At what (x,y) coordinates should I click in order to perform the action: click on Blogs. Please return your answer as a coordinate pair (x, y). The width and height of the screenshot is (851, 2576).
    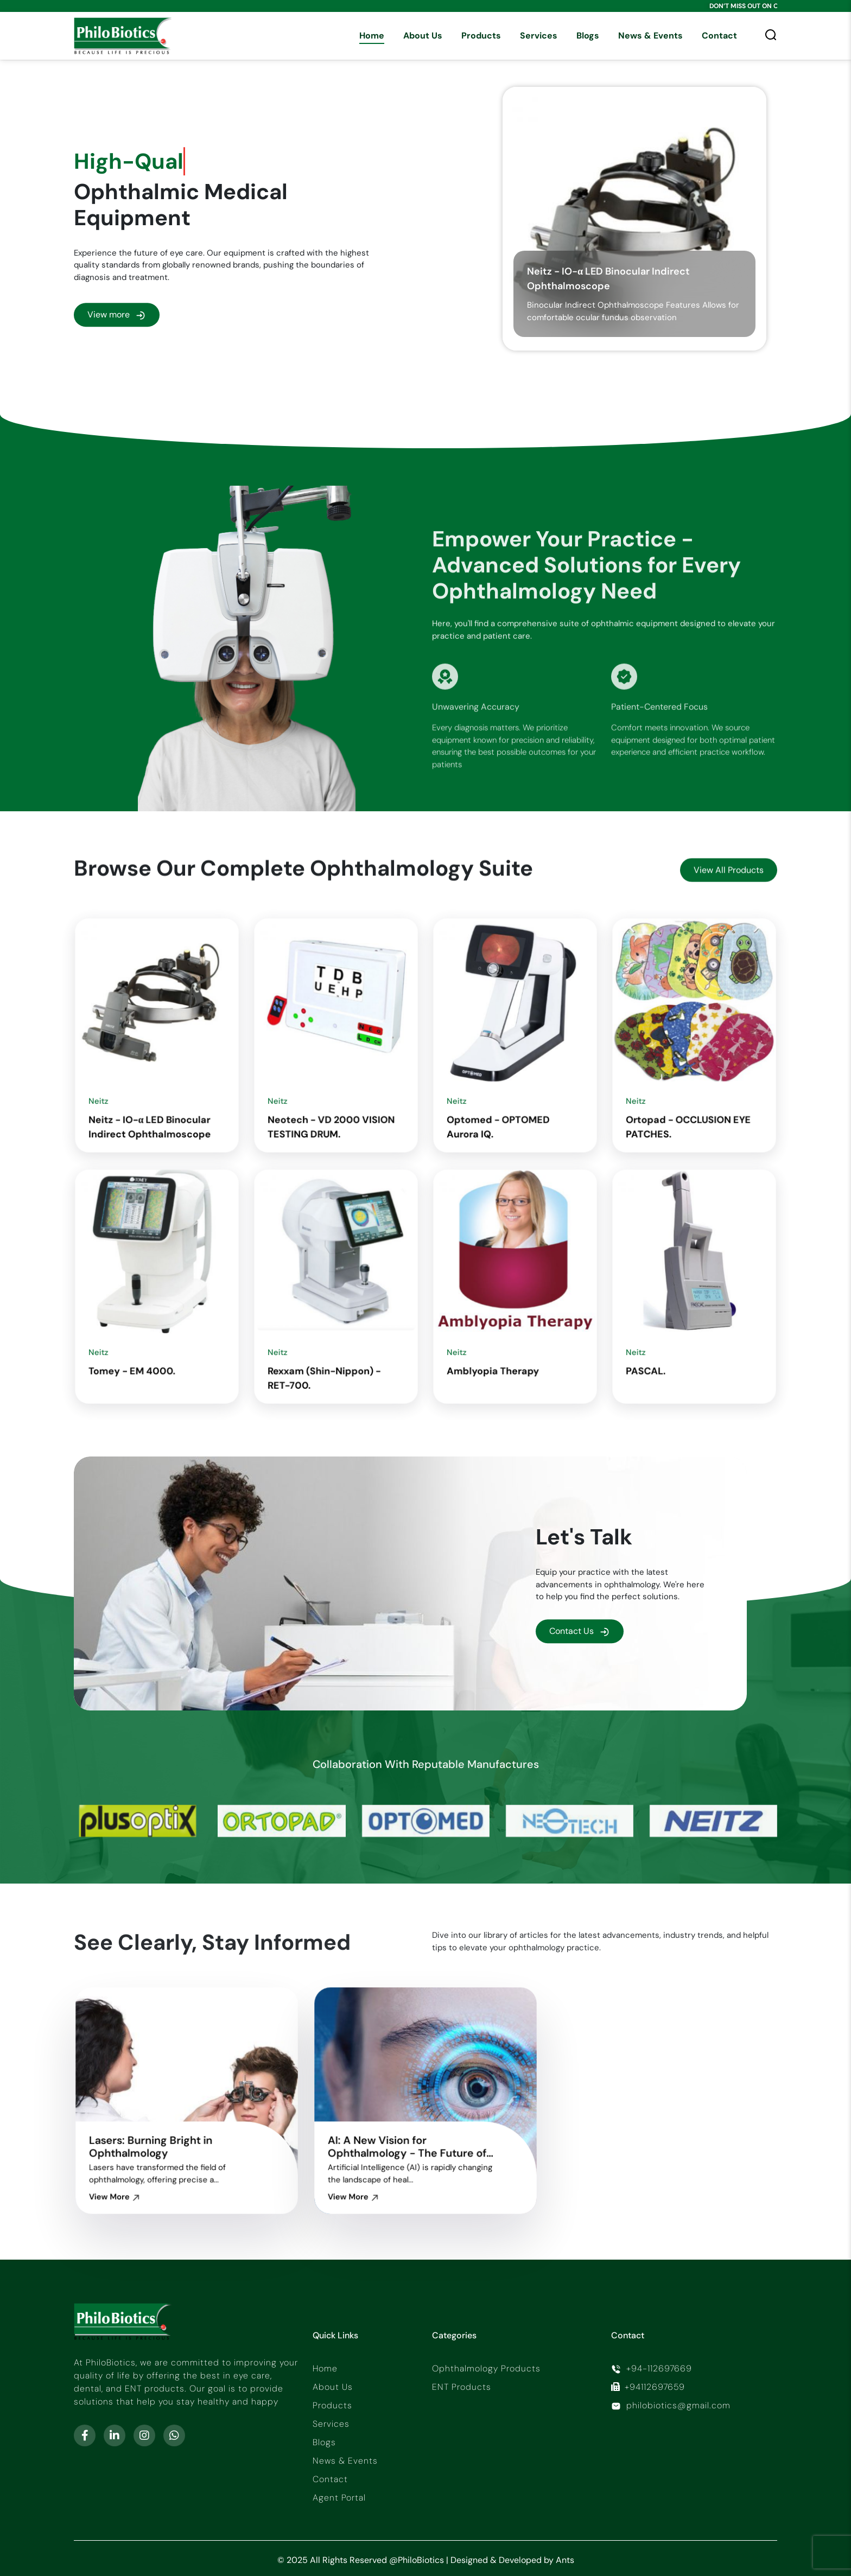
    Looking at the image, I should click on (587, 35).